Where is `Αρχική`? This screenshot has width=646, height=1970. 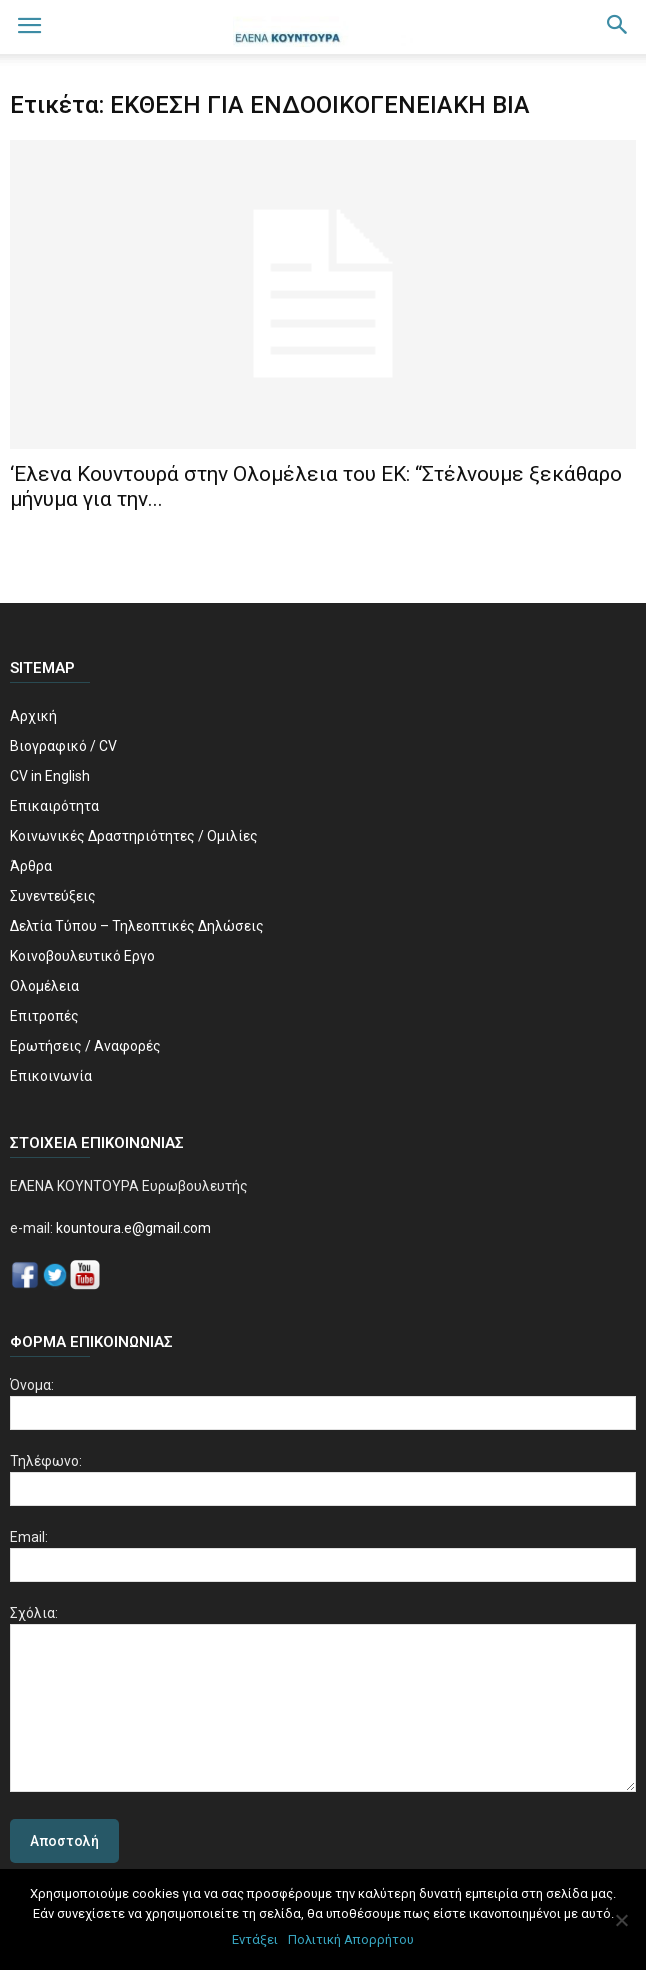 Αρχική is located at coordinates (33, 716).